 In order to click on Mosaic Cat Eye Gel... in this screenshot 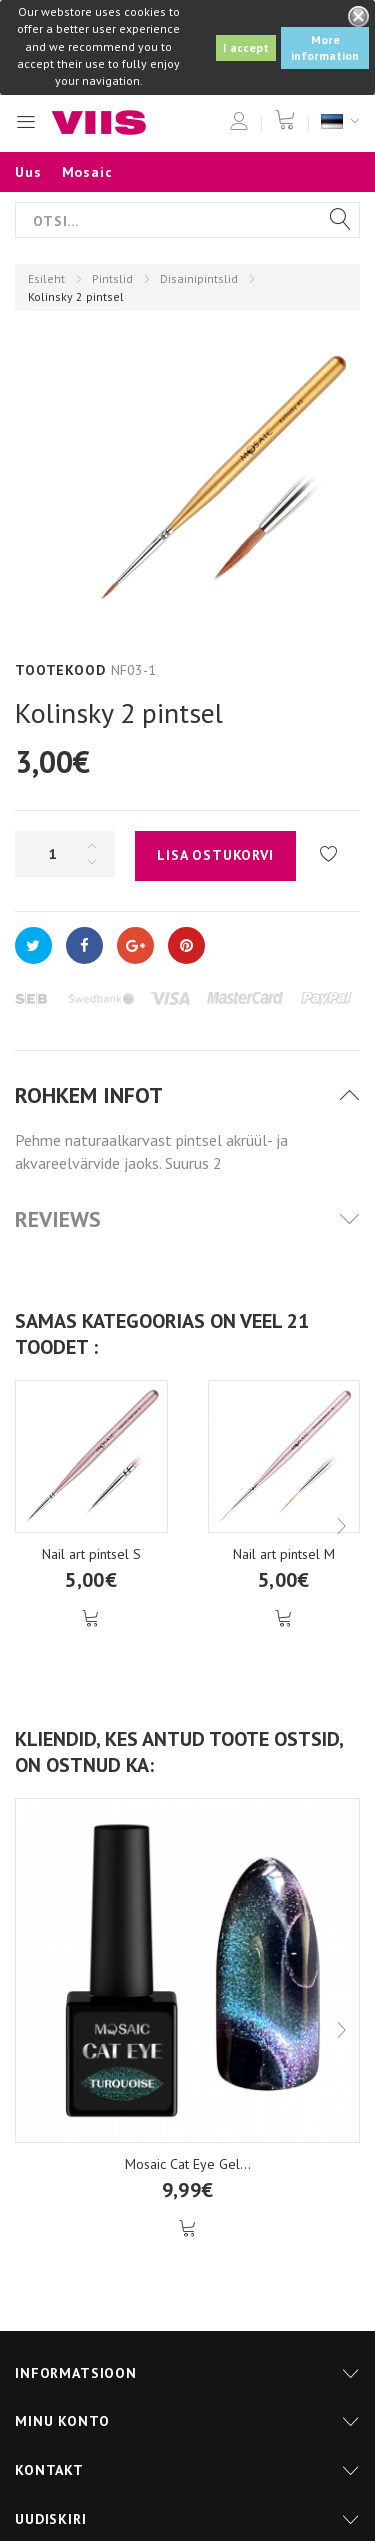, I will do `click(188, 2164)`.